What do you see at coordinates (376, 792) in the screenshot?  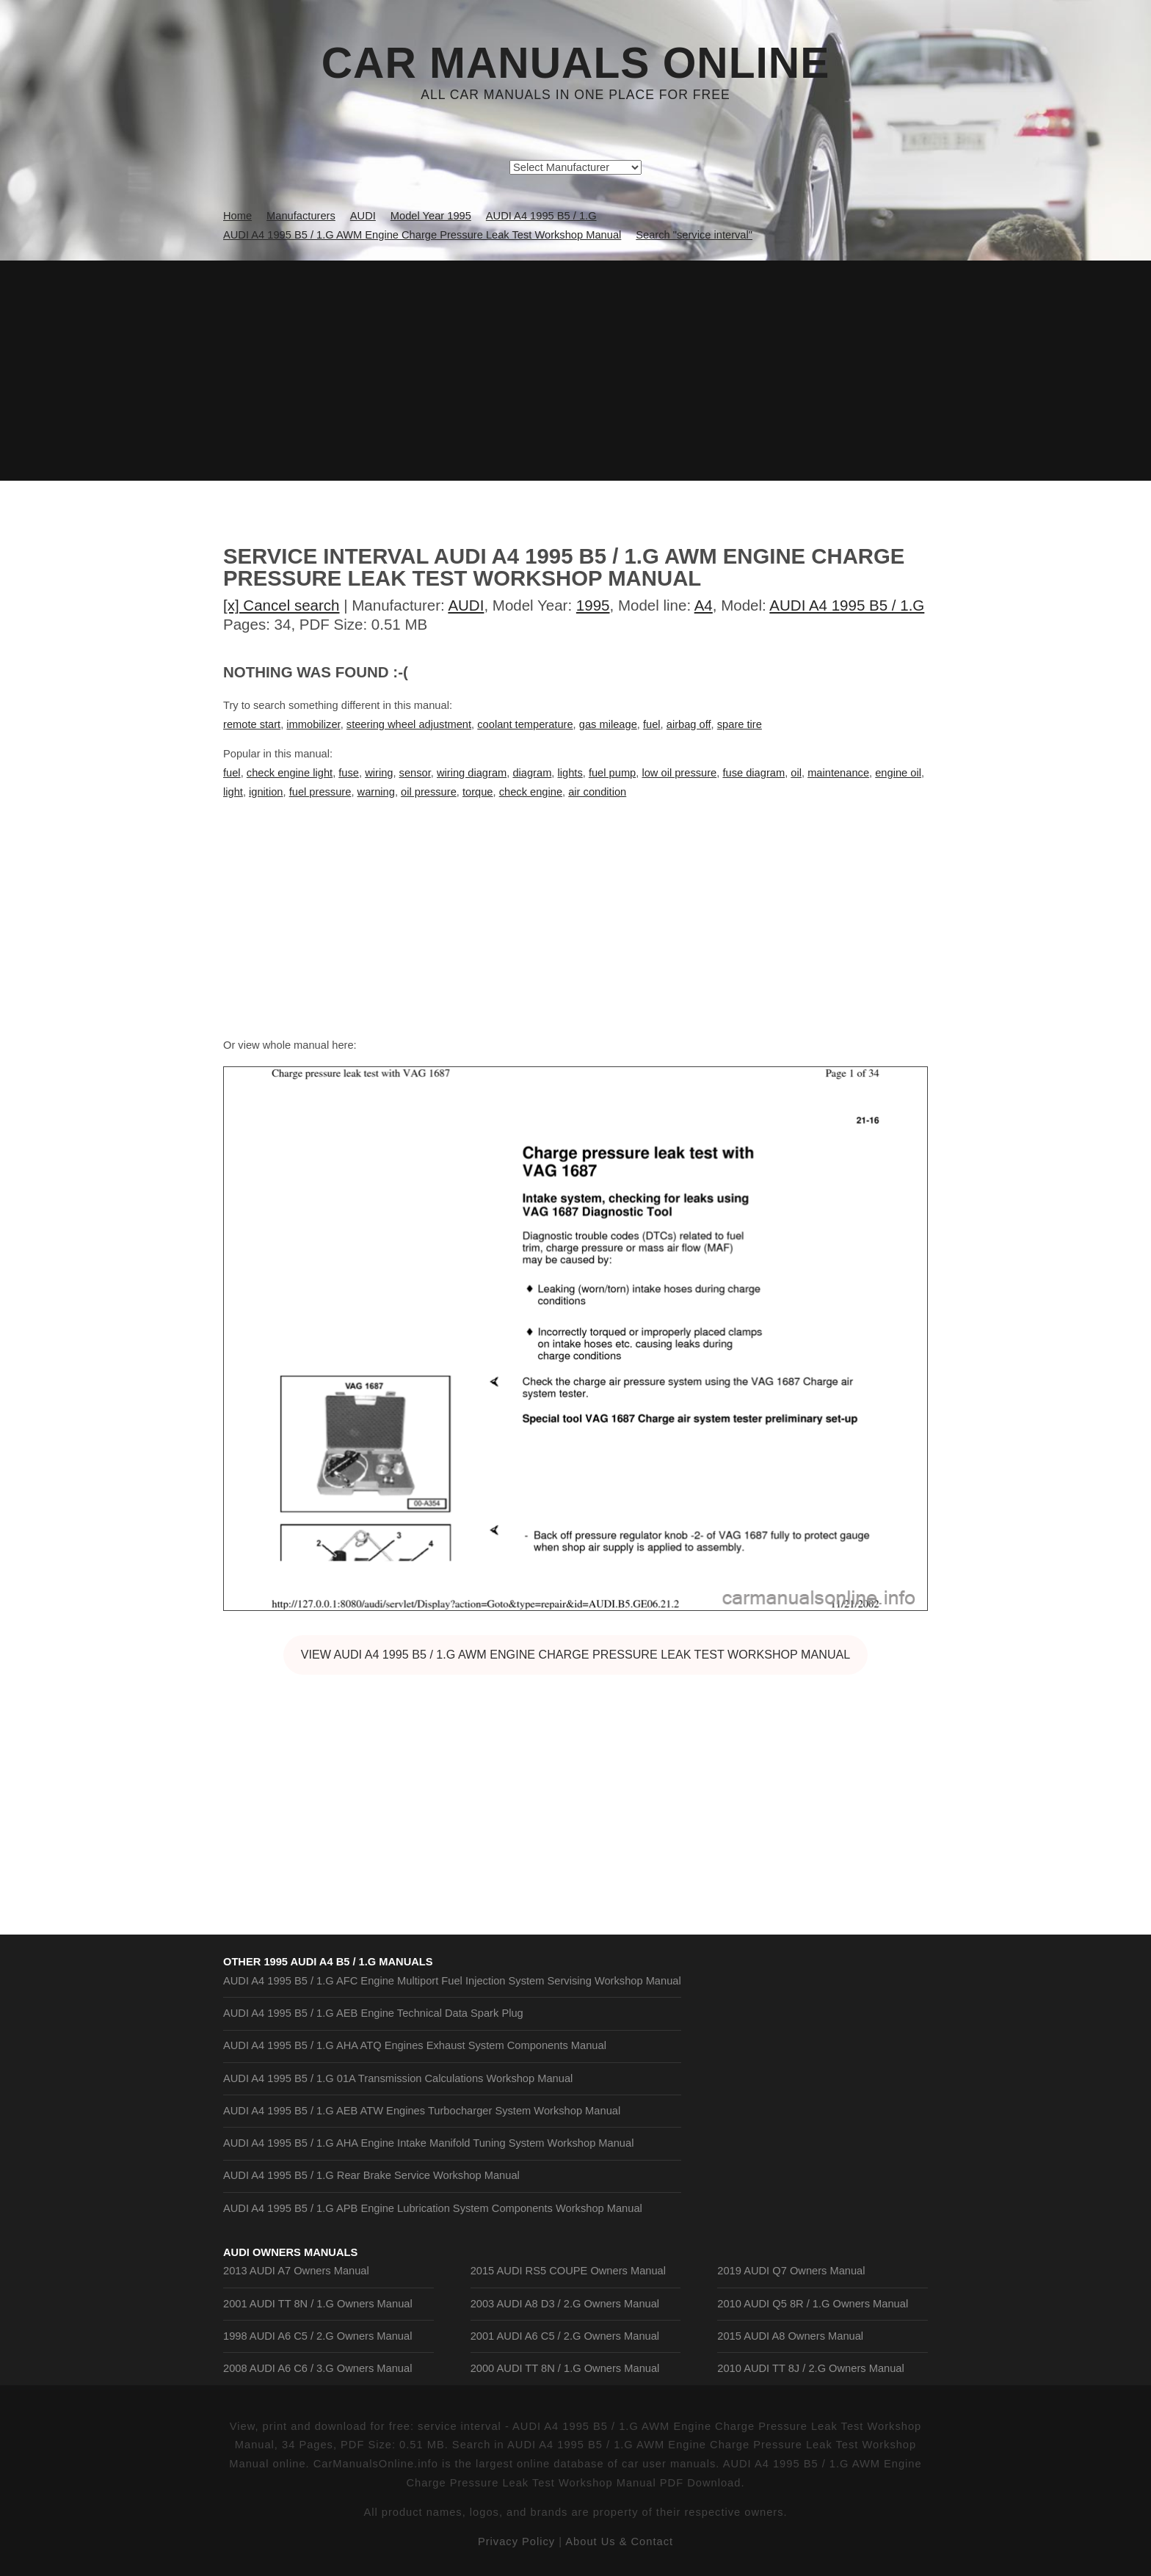 I see `warning` at bounding box center [376, 792].